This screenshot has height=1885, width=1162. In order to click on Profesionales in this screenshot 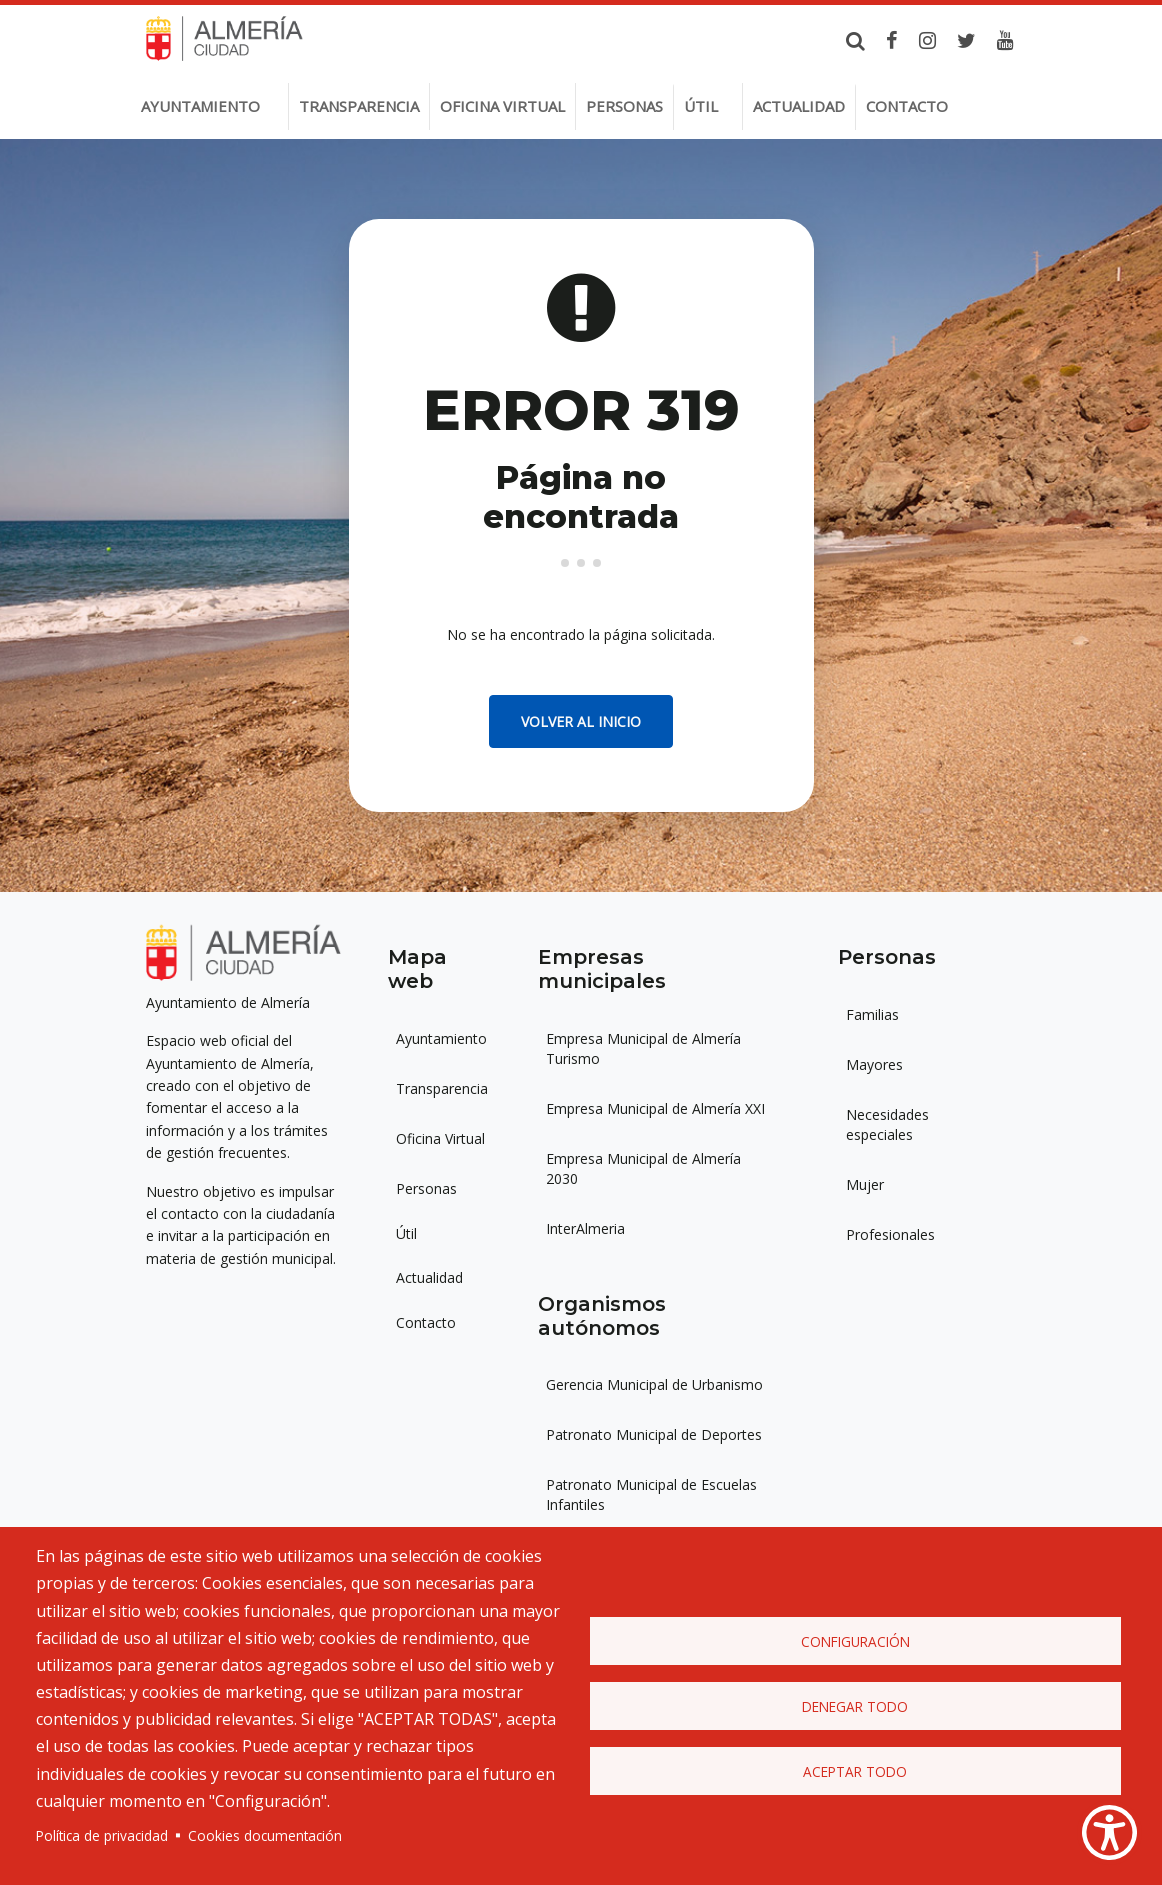, I will do `click(890, 1234)`.